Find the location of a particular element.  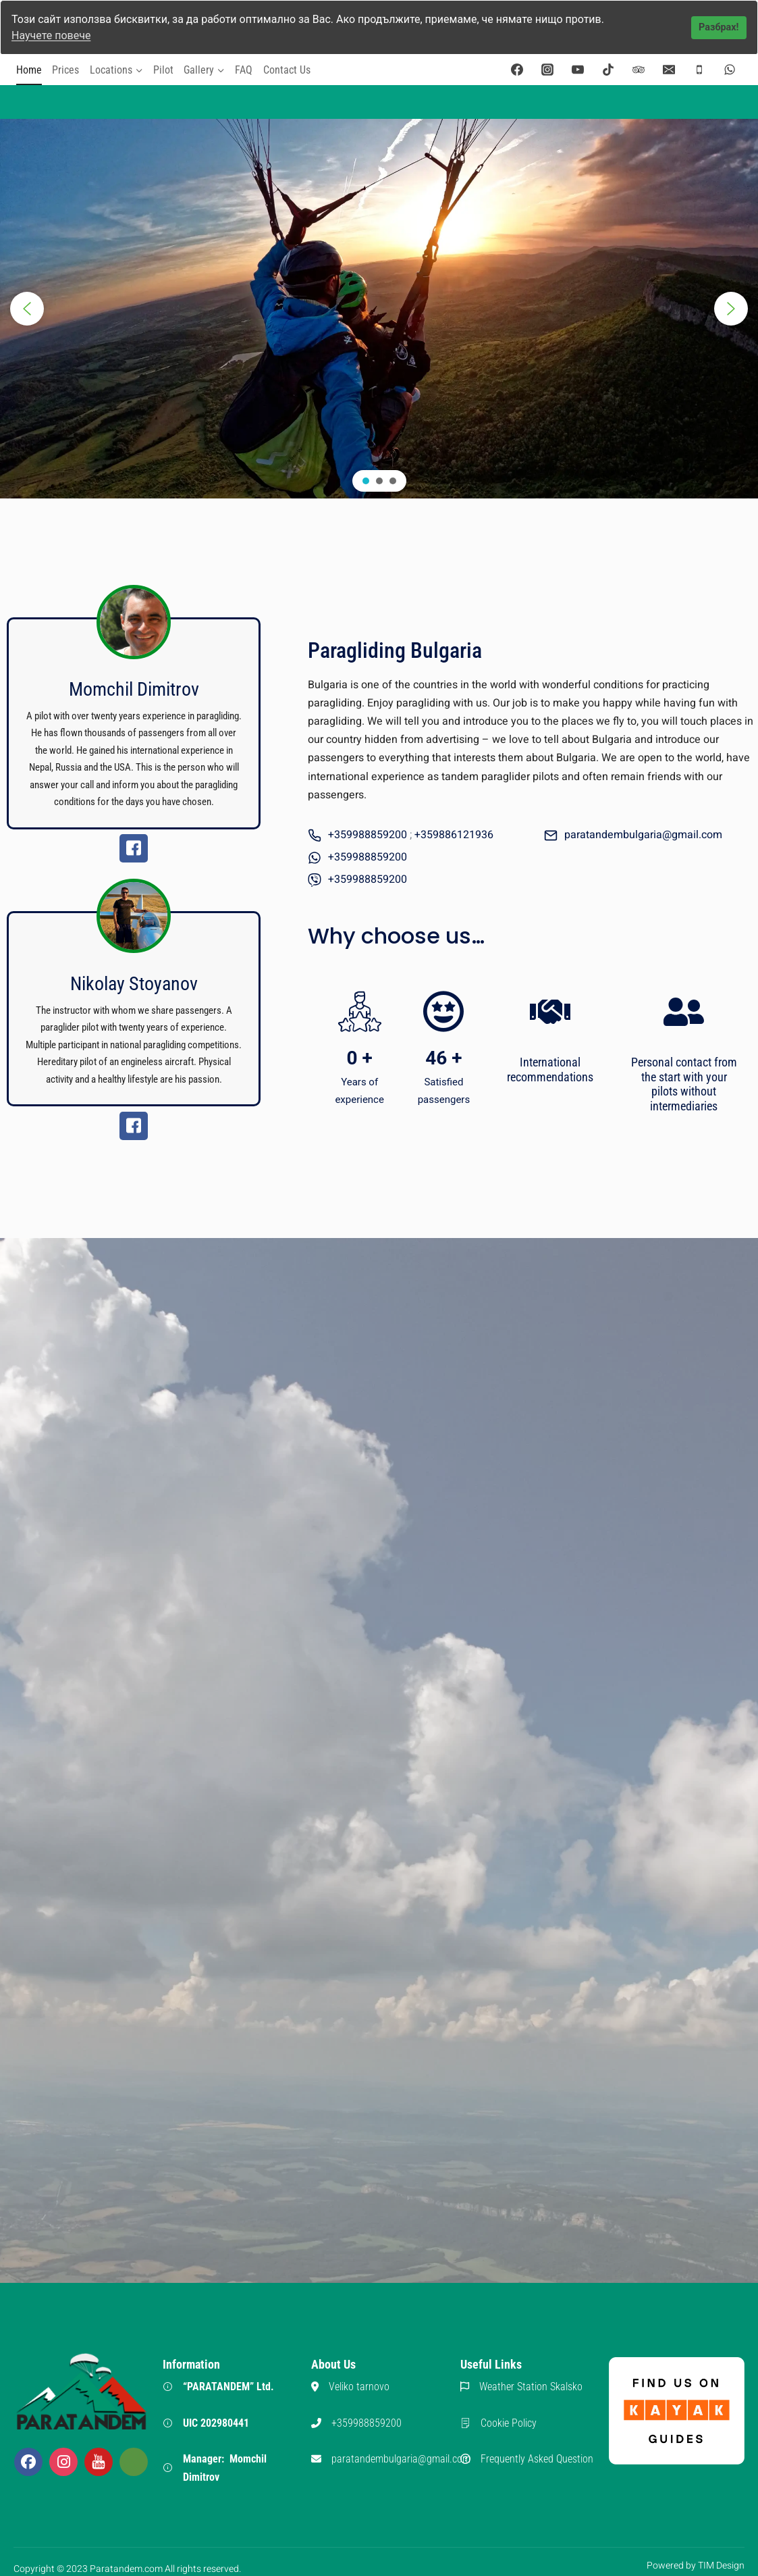

[YouTube] is located at coordinates (578, 69).